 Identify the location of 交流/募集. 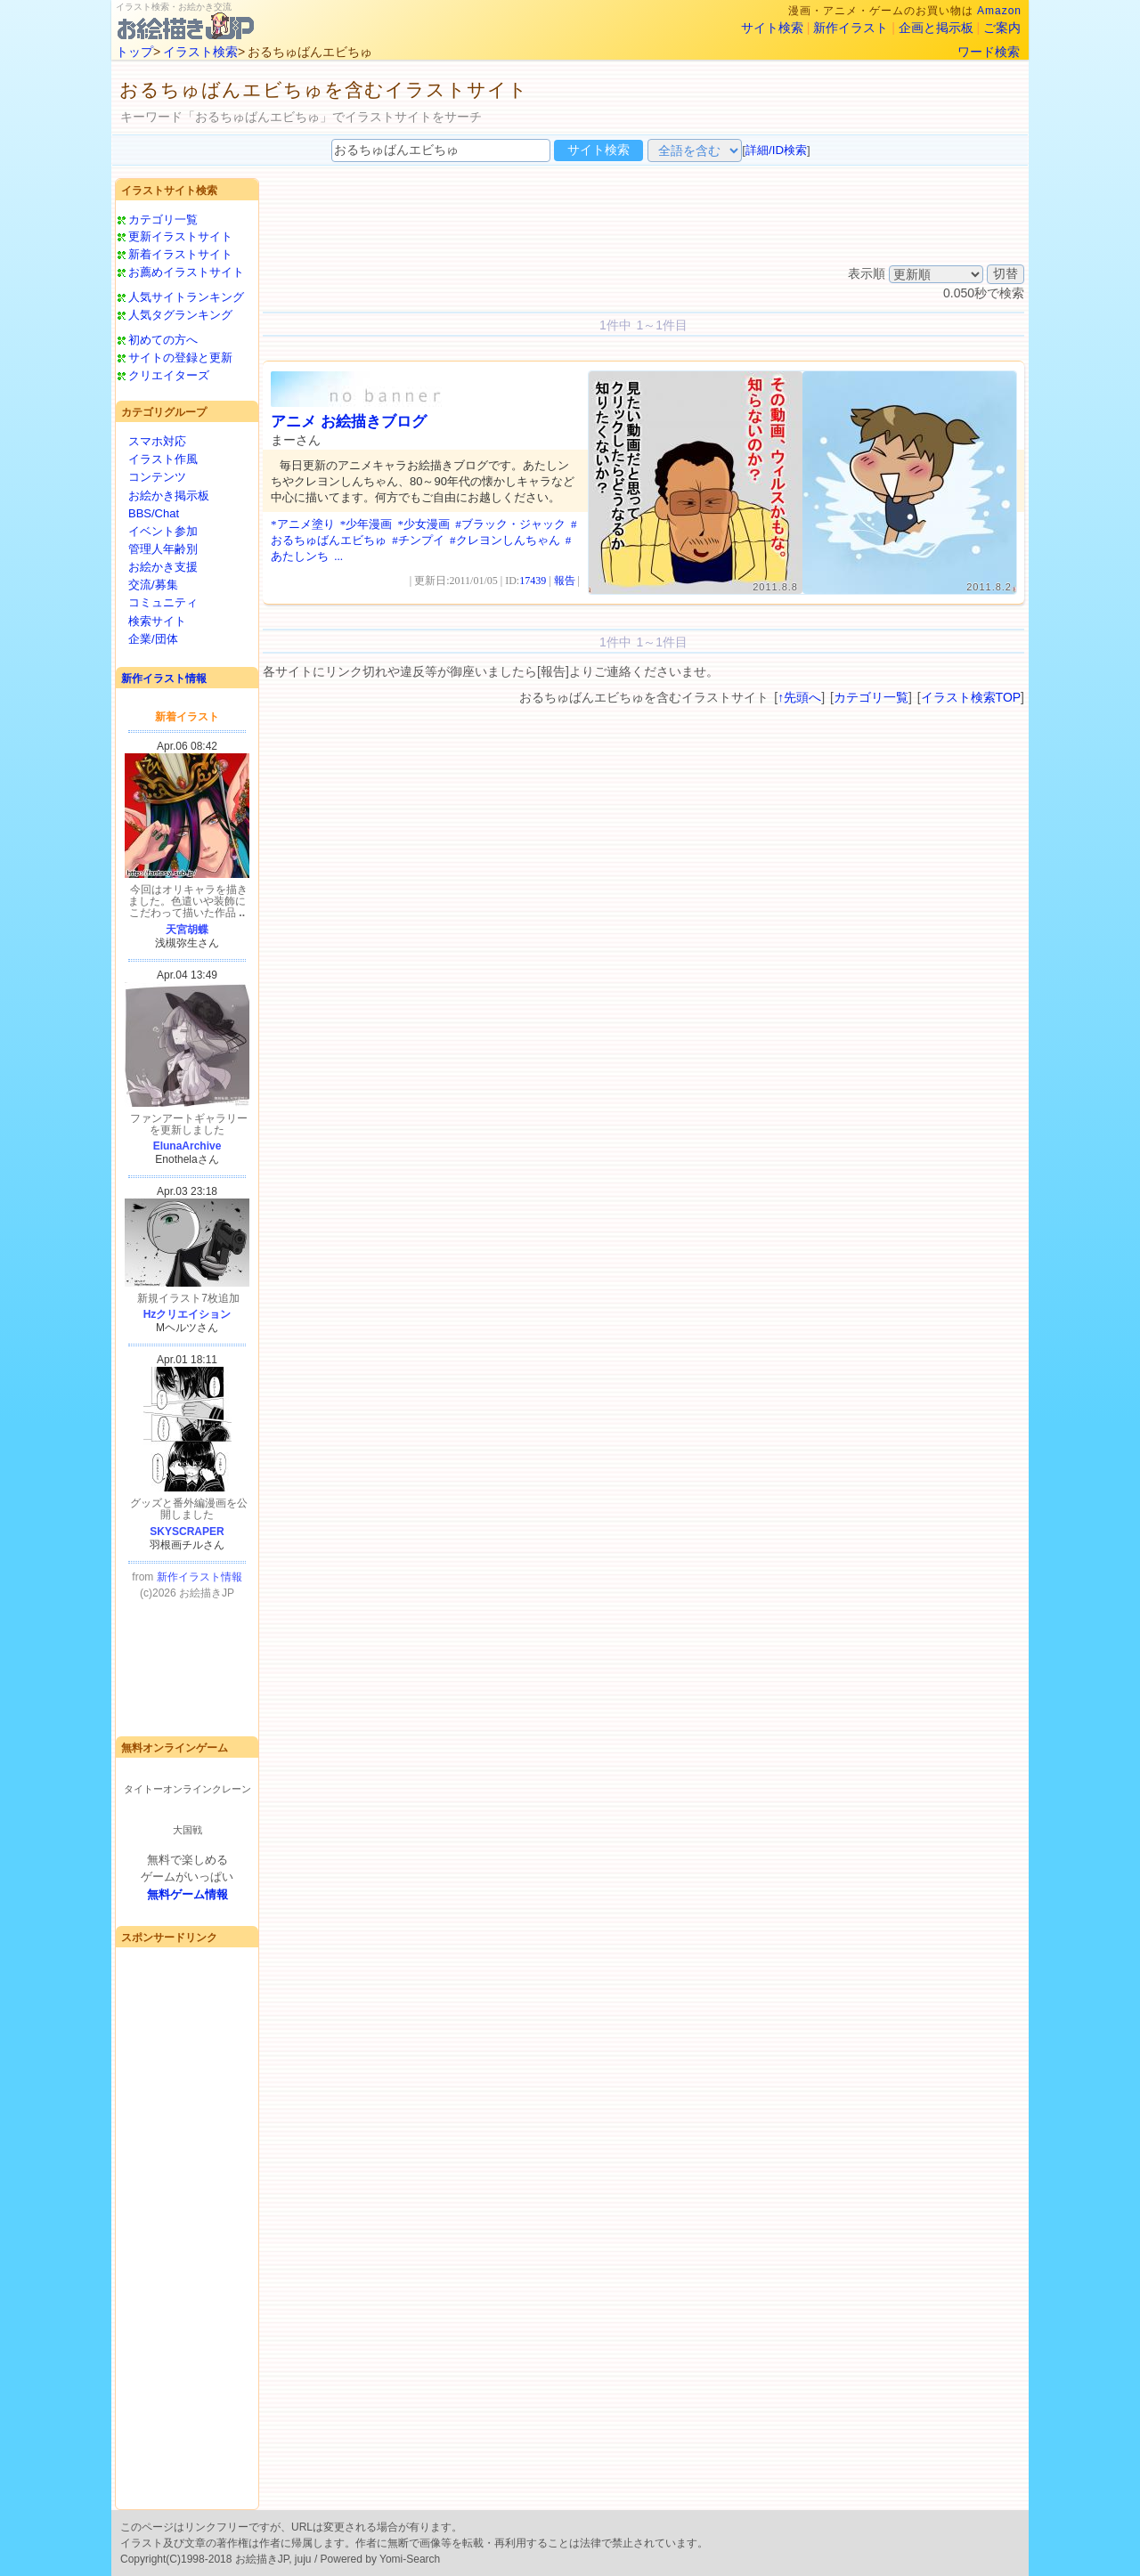
(153, 584).